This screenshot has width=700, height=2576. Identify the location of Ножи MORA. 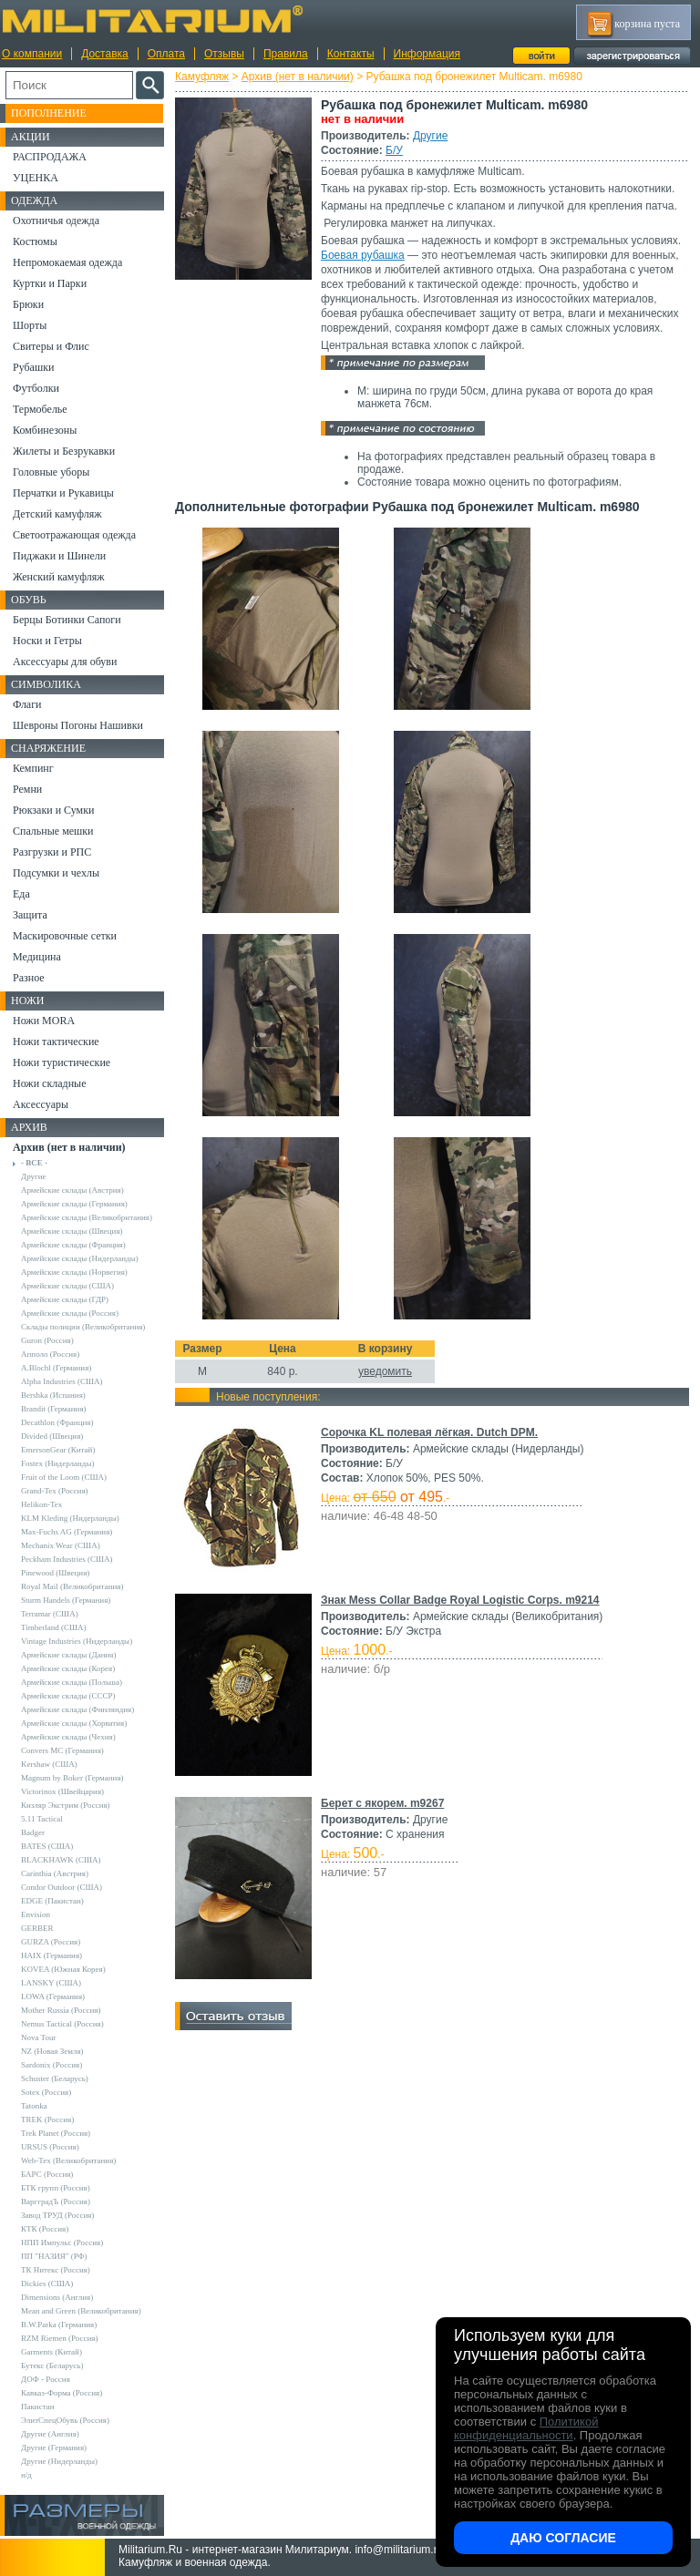
(44, 1020).